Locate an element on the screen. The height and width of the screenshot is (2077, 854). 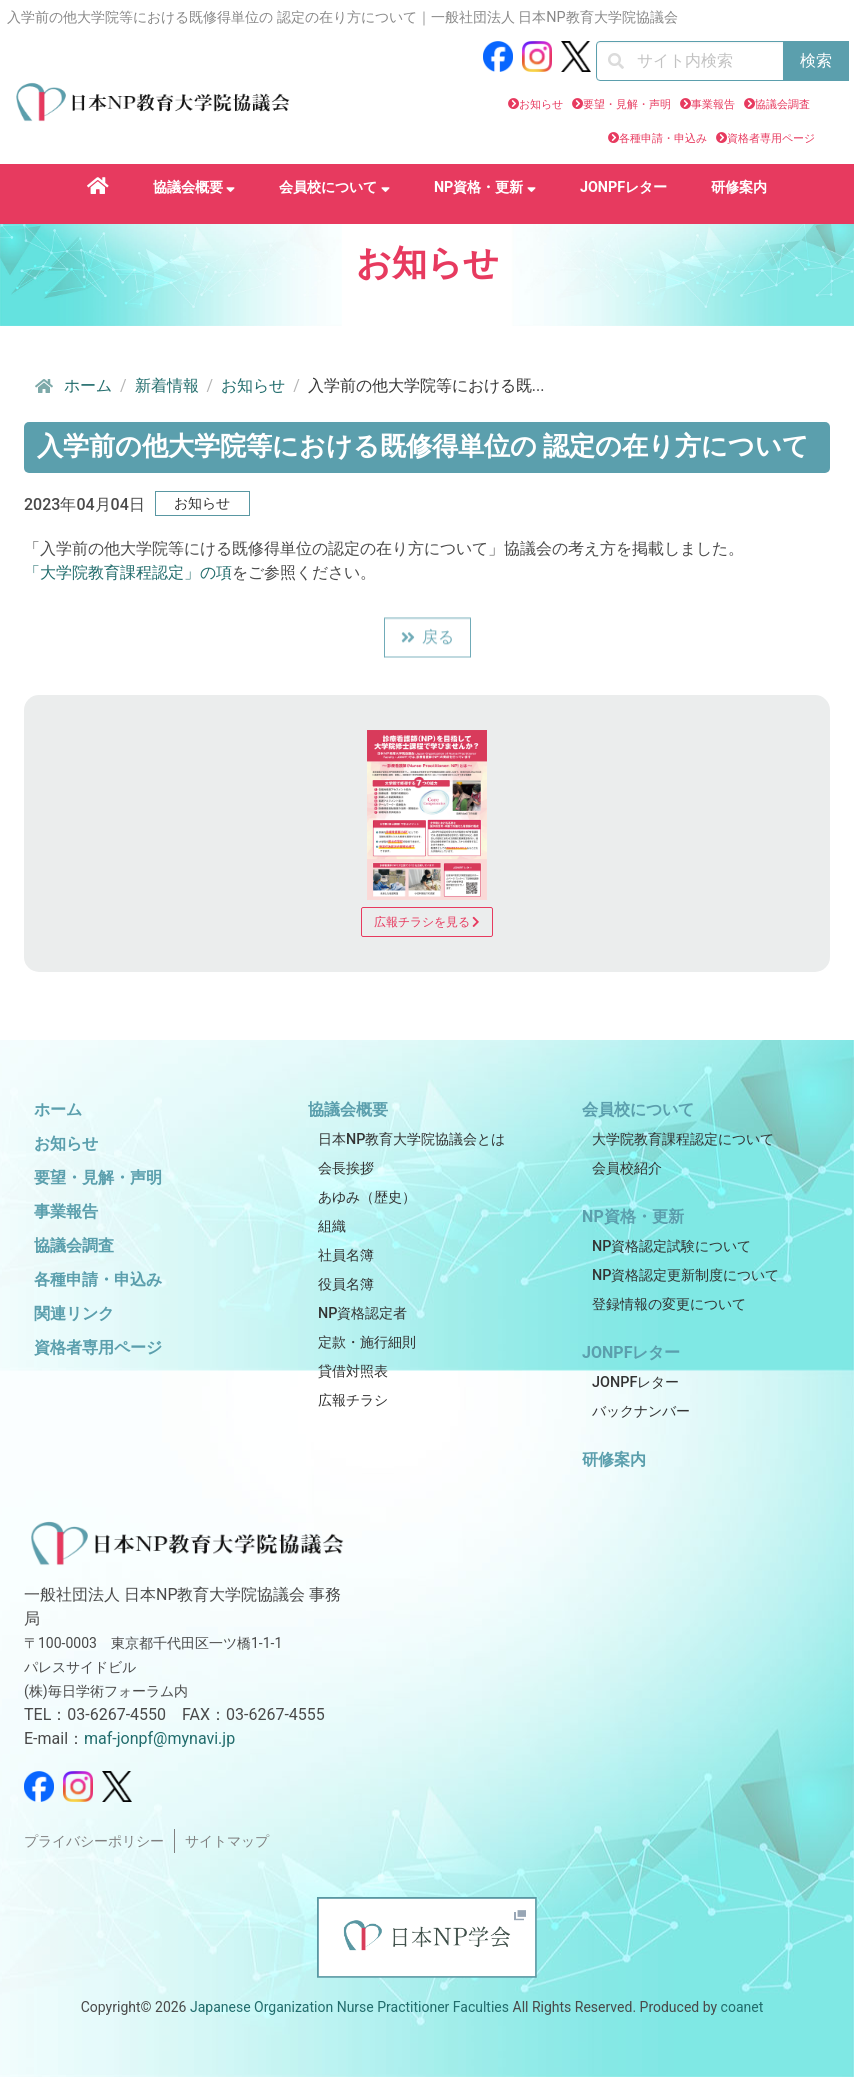
NP資格認定更新制度について is located at coordinates (685, 1275).